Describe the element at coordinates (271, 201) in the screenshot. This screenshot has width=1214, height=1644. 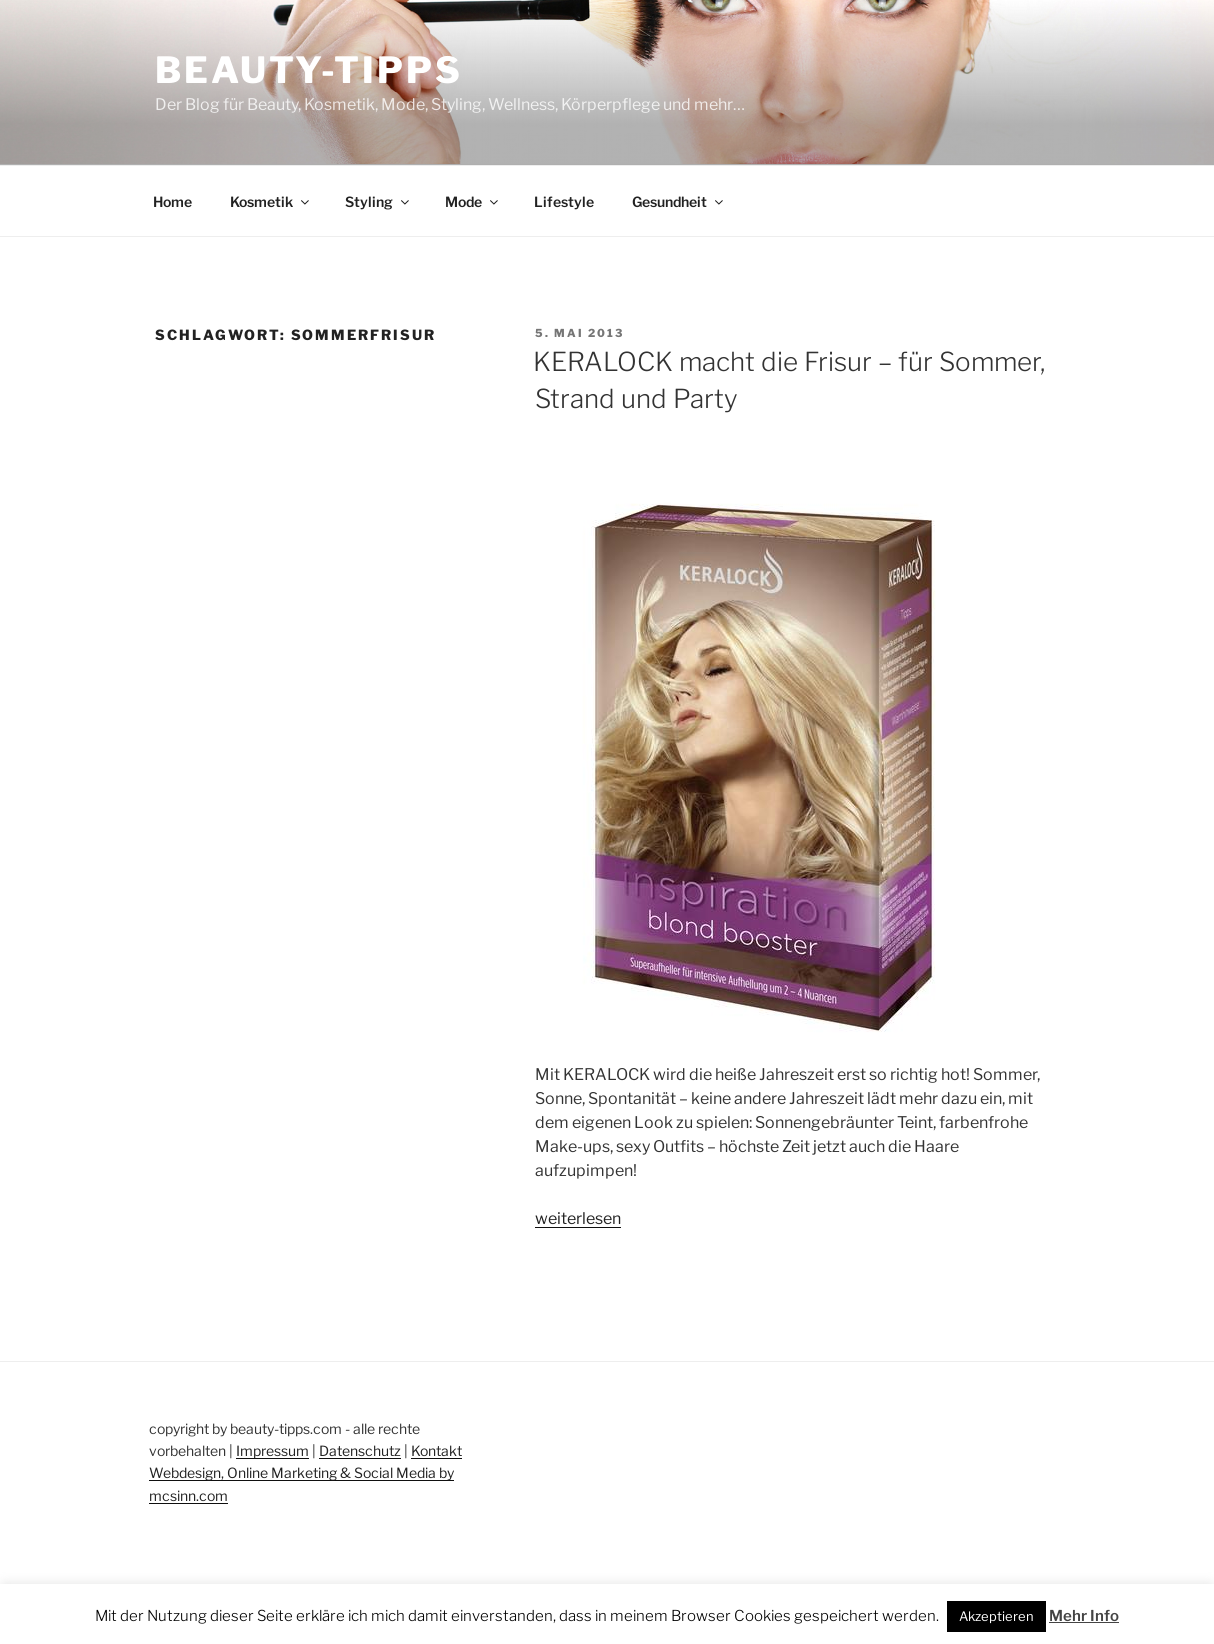
I see `Kosmetik` at that location.